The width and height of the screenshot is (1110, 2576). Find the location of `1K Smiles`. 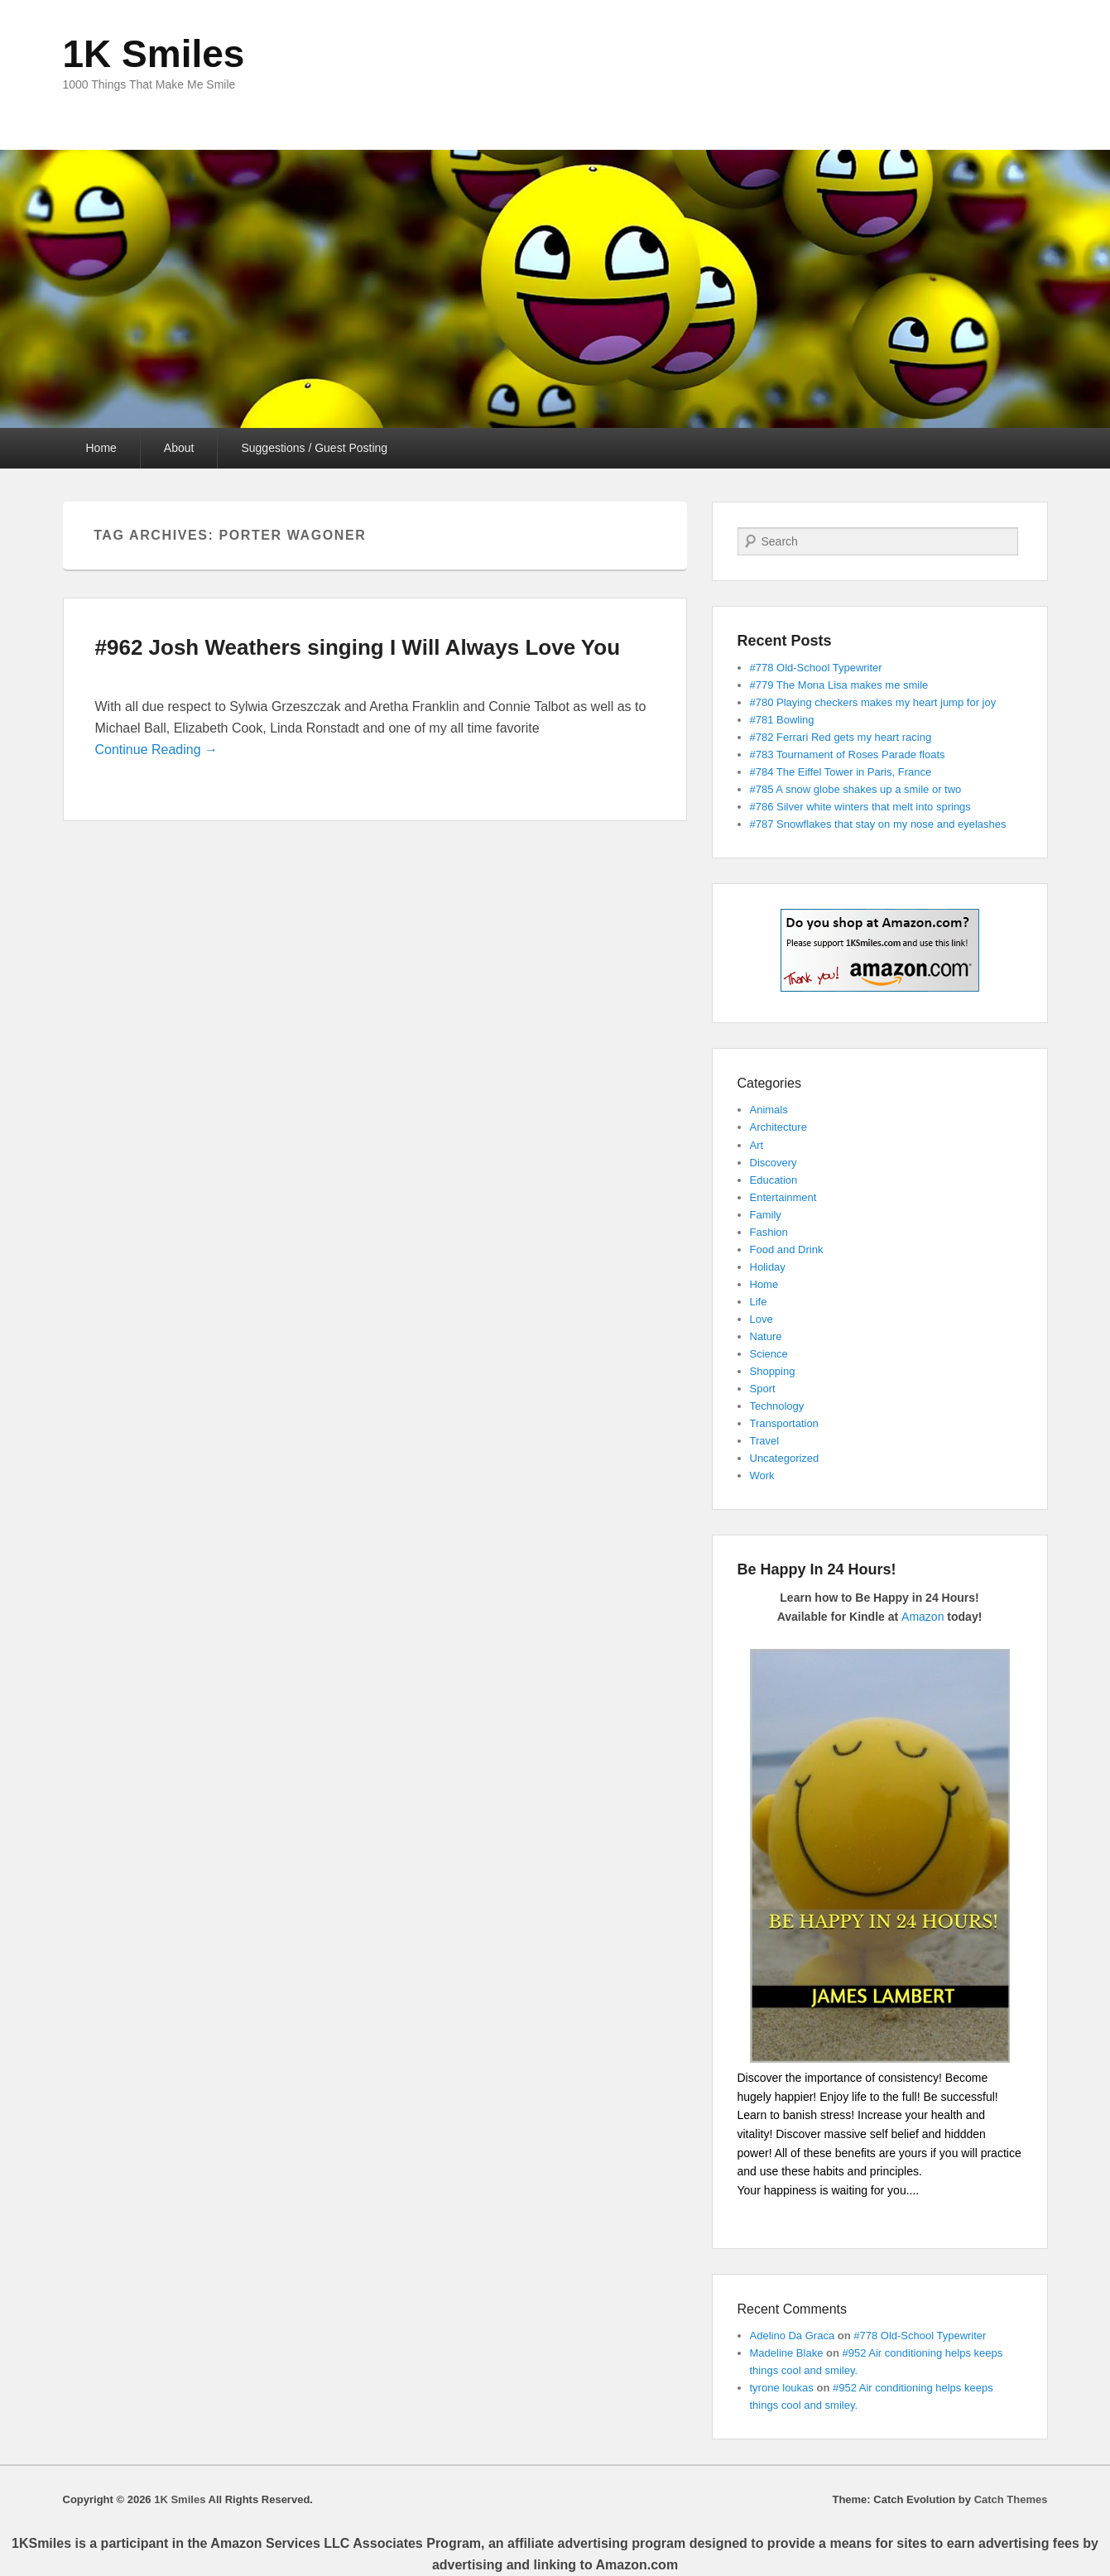

1K Smiles is located at coordinates (154, 53).